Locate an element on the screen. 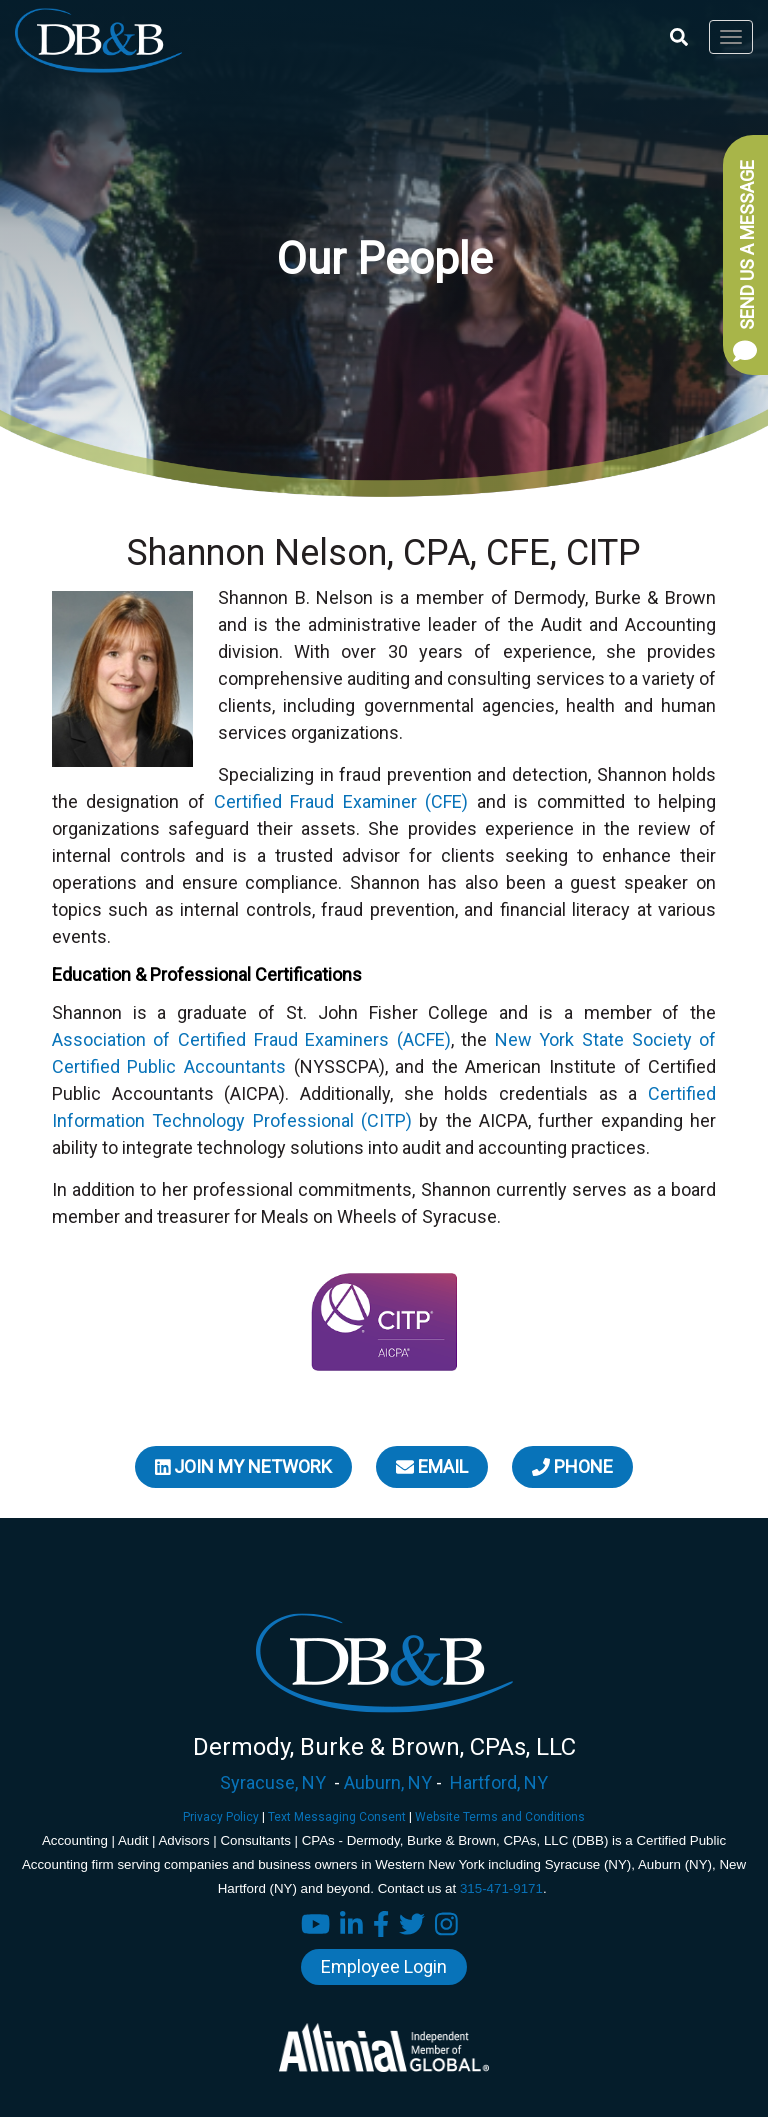 The width and height of the screenshot is (768, 2118). Employee Login is located at coordinates (384, 1966).